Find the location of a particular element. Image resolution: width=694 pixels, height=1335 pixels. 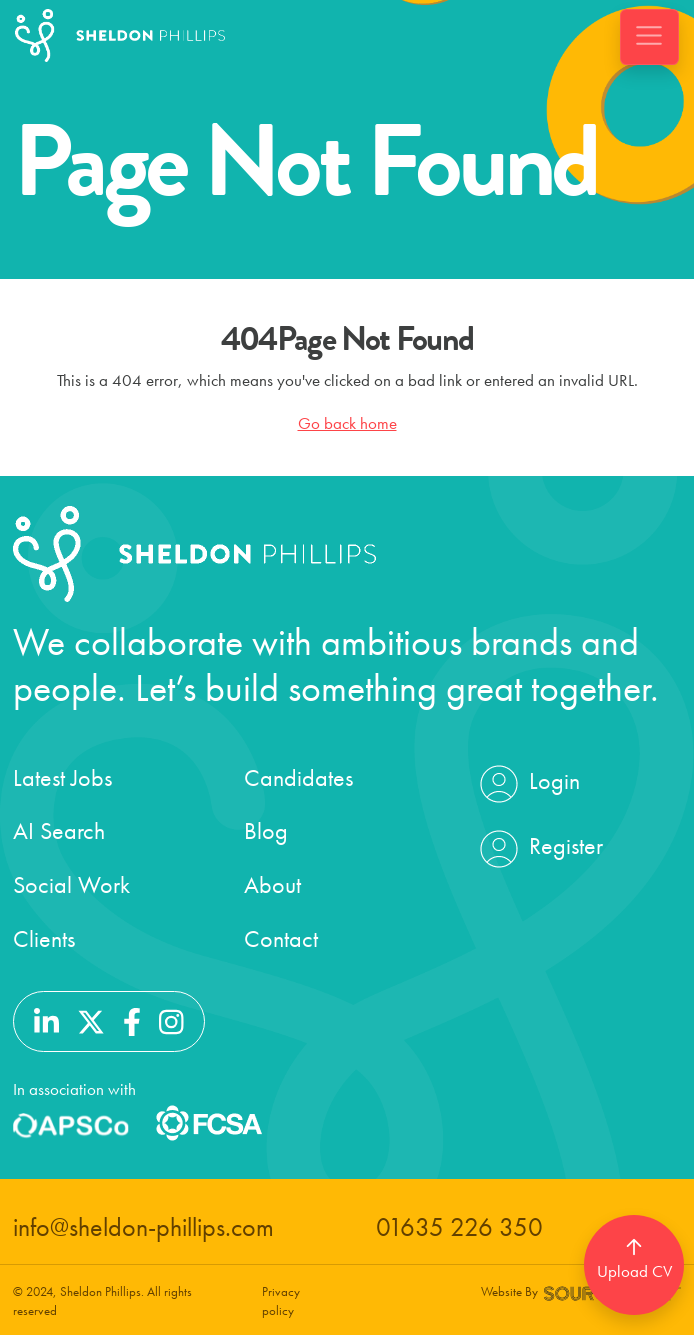

[Follow us on Twitter] is located at coordinates (91, 1019).